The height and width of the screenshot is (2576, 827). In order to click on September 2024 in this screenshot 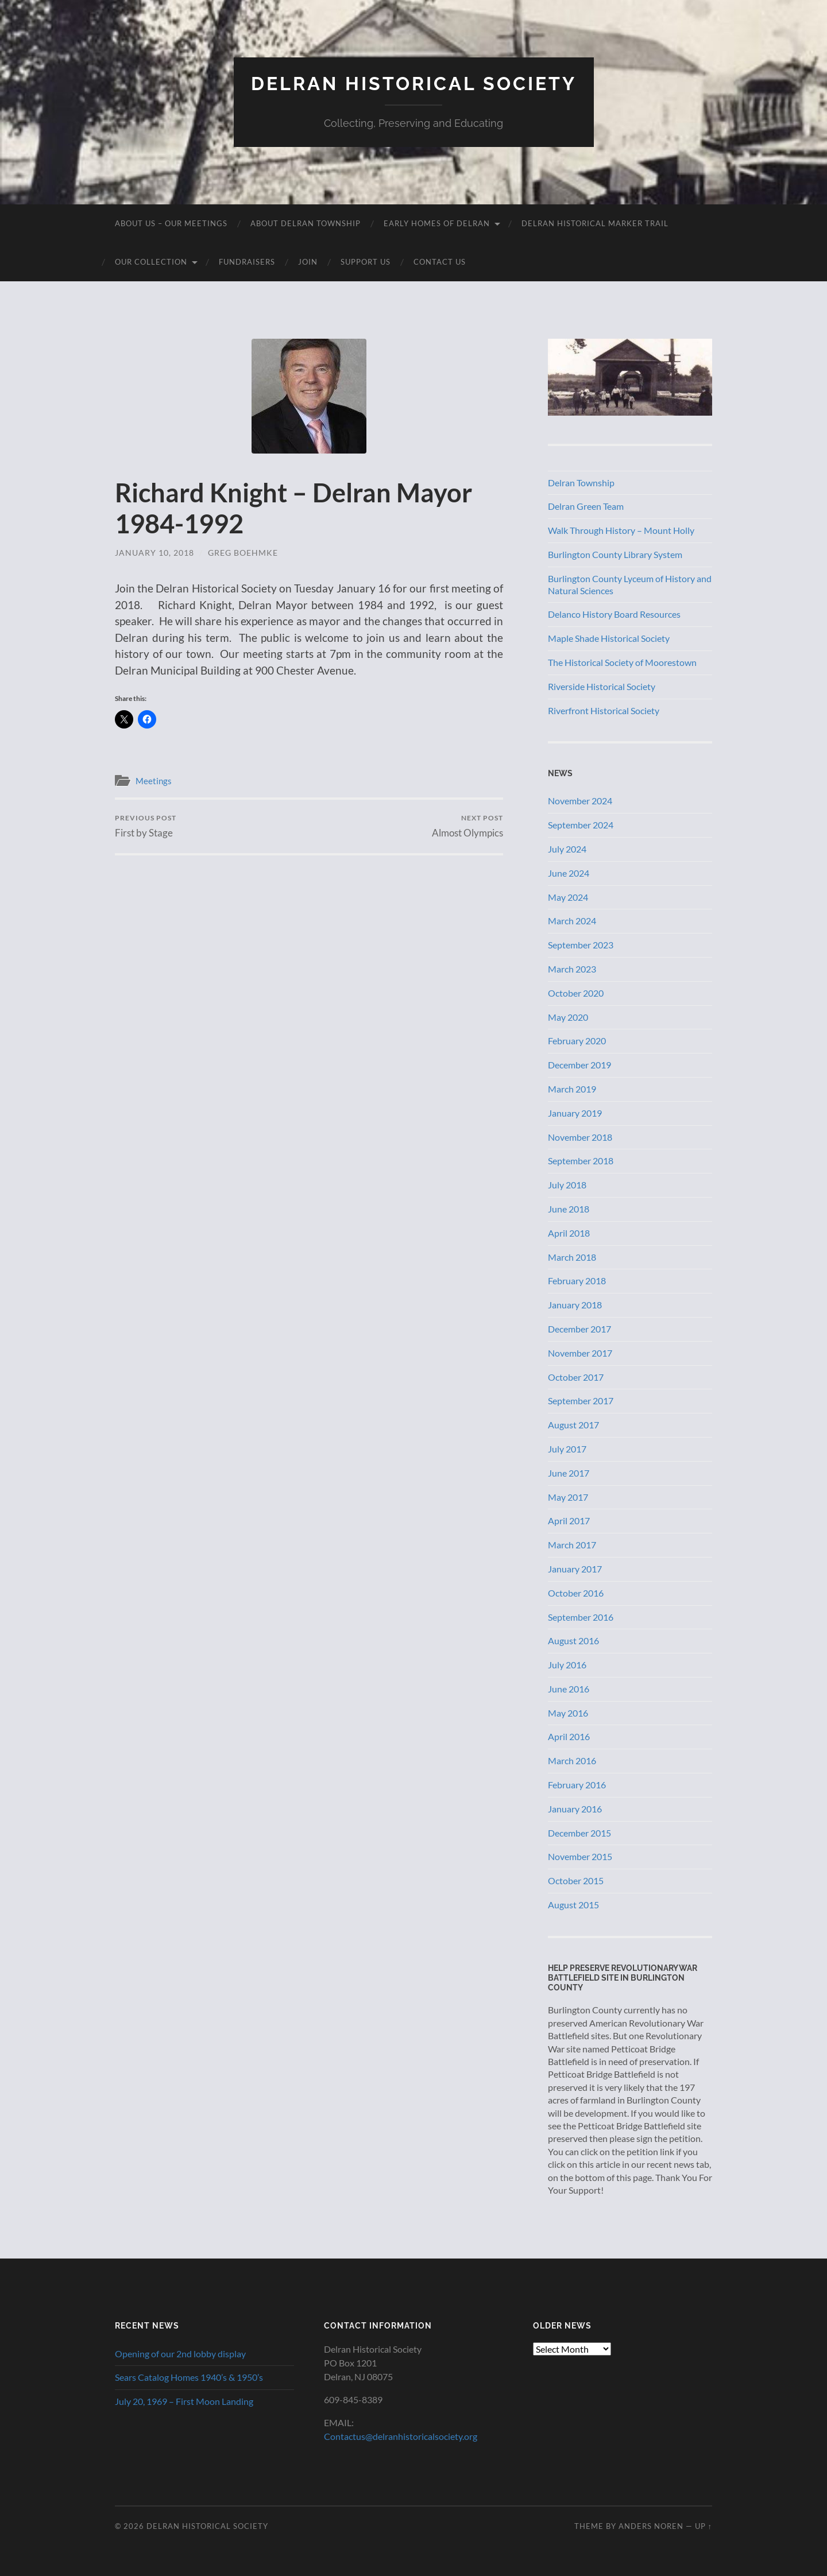, I will do `click(580, 824)`.